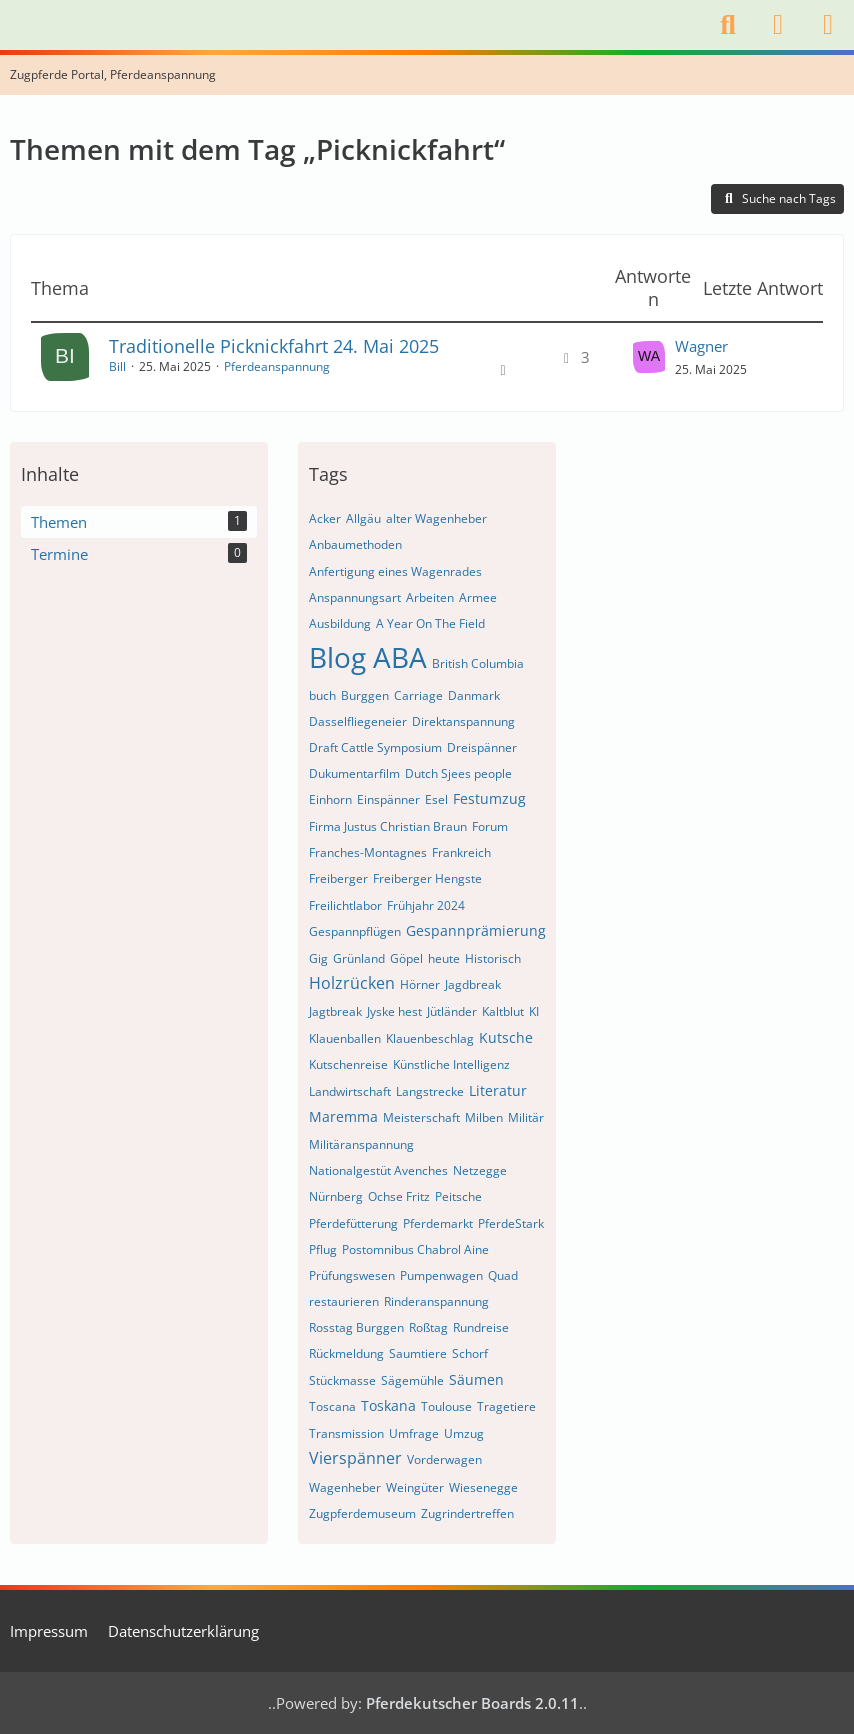  What do you see at coordinates (10, 25) in the screenshot?
I see `[Internationales Zugtierforum. Pferdekutscher.de]` at bounding box center [10, 25].